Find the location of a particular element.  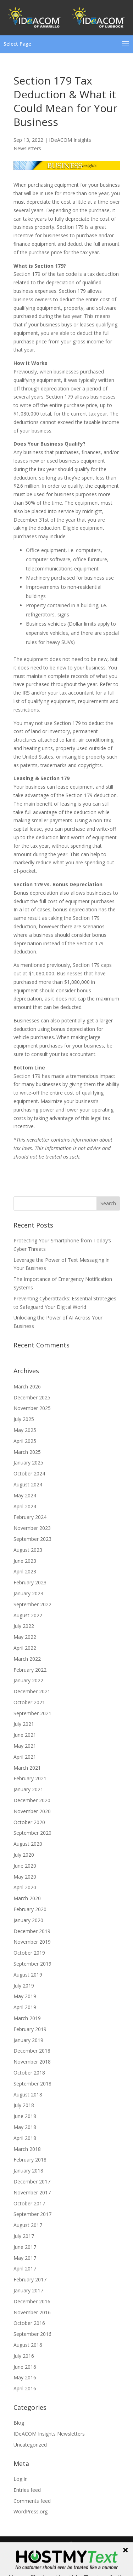

December 2025 is located at coordinates (31, 1397).